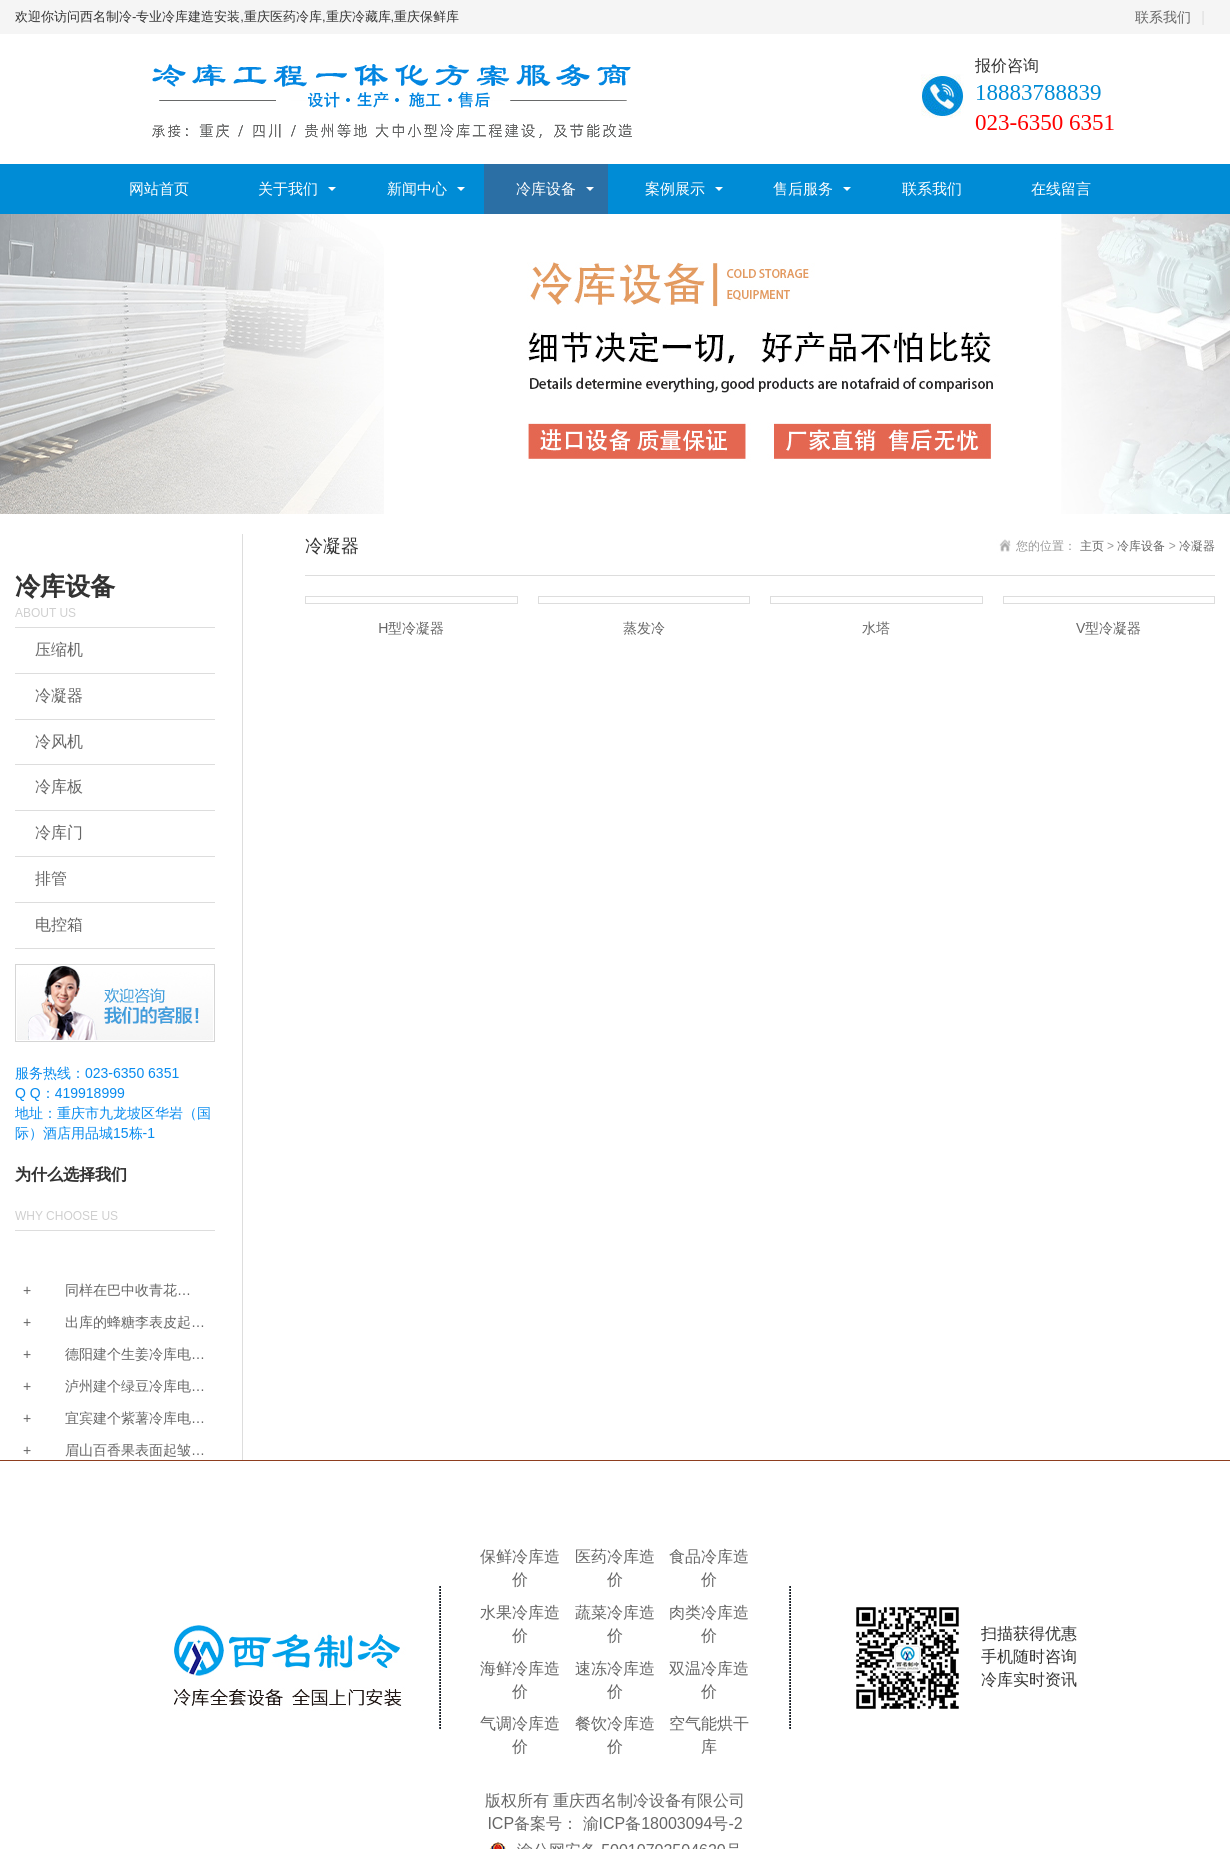 The height and width of the screenshot is (1849, 1230). Describe the element at coordinates (103, 1323) in the screenshot. I see `出库的蜂糖李表皮起雾...` at that location.